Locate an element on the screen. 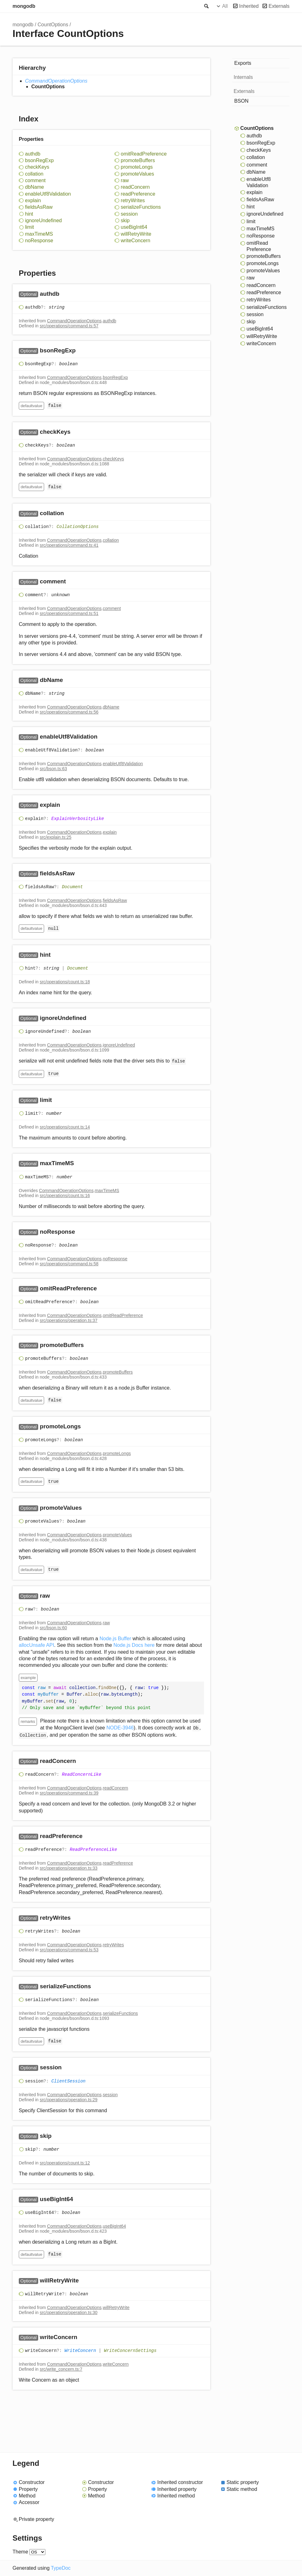  src/operations/operation.ts:37 is located at coordinates (68, 1320).